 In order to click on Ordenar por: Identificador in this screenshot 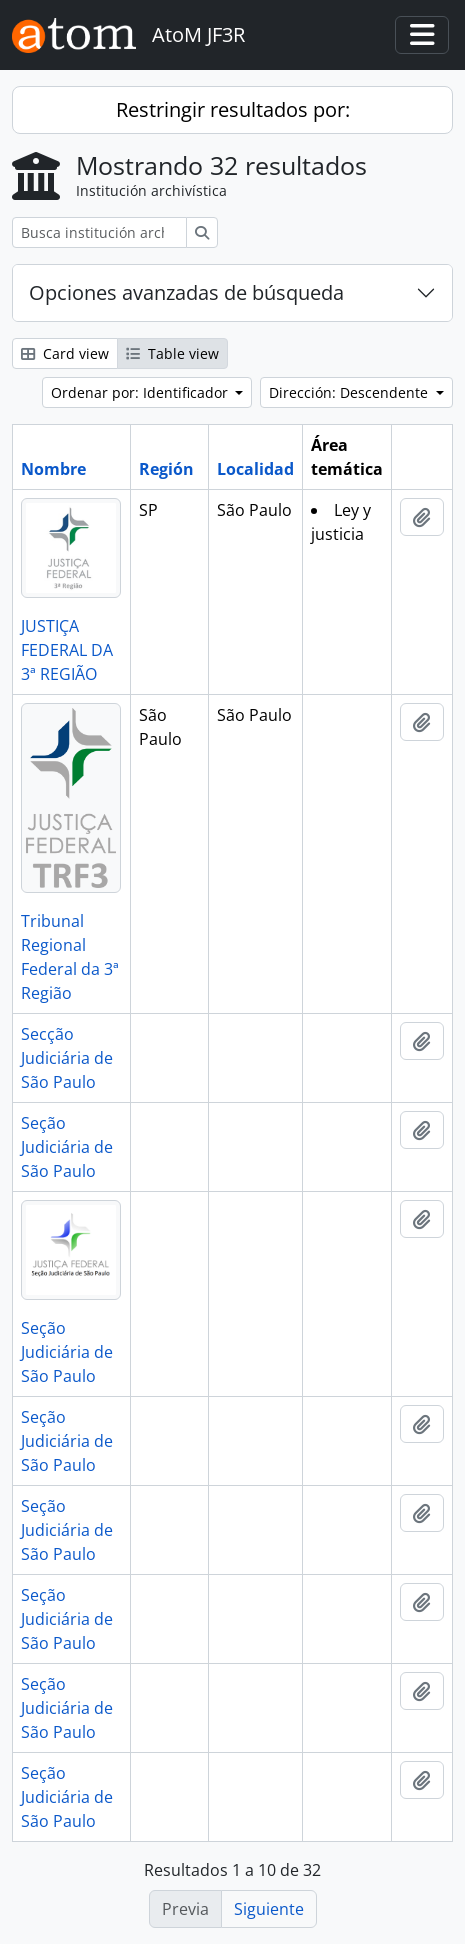, I will do `click(141, 392)`.